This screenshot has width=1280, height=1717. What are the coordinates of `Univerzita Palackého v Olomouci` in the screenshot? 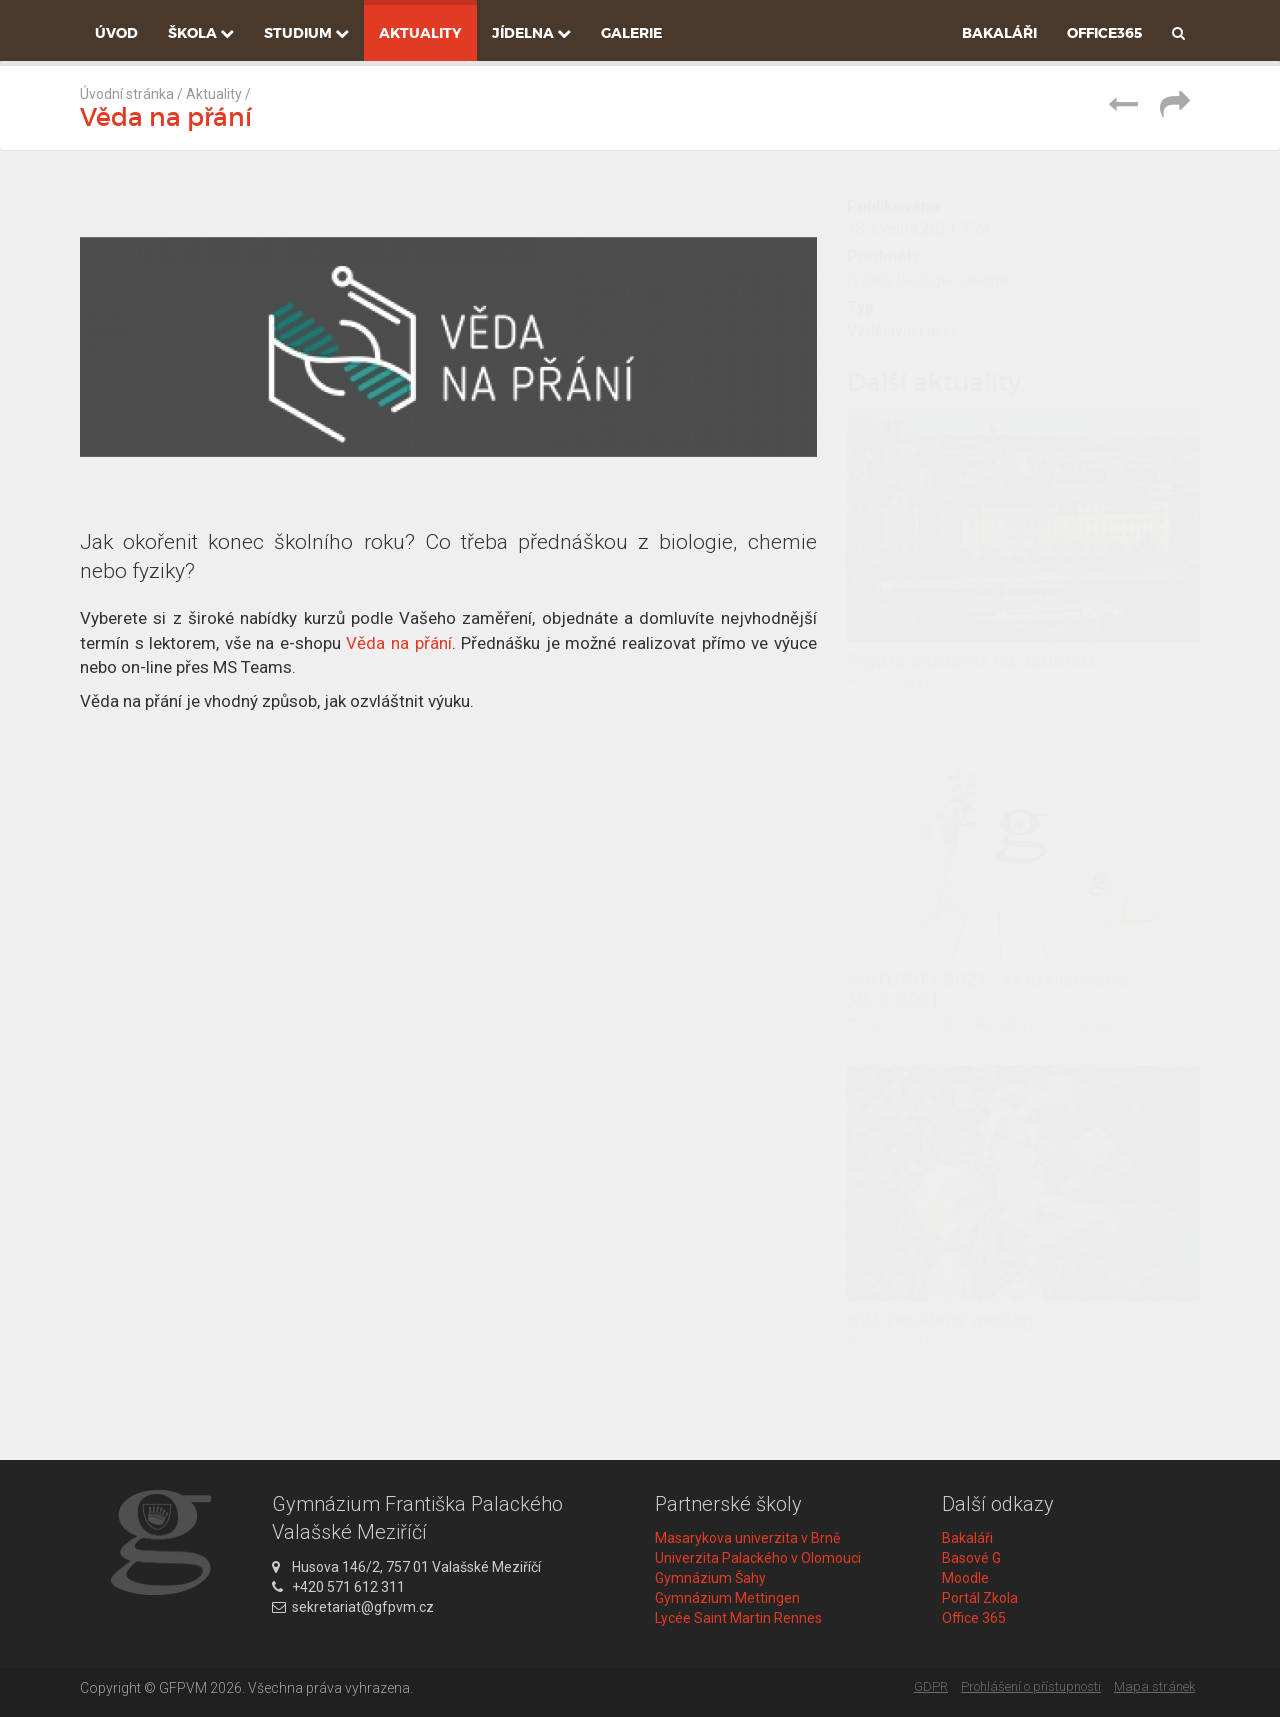 It's located at (758, 1558).